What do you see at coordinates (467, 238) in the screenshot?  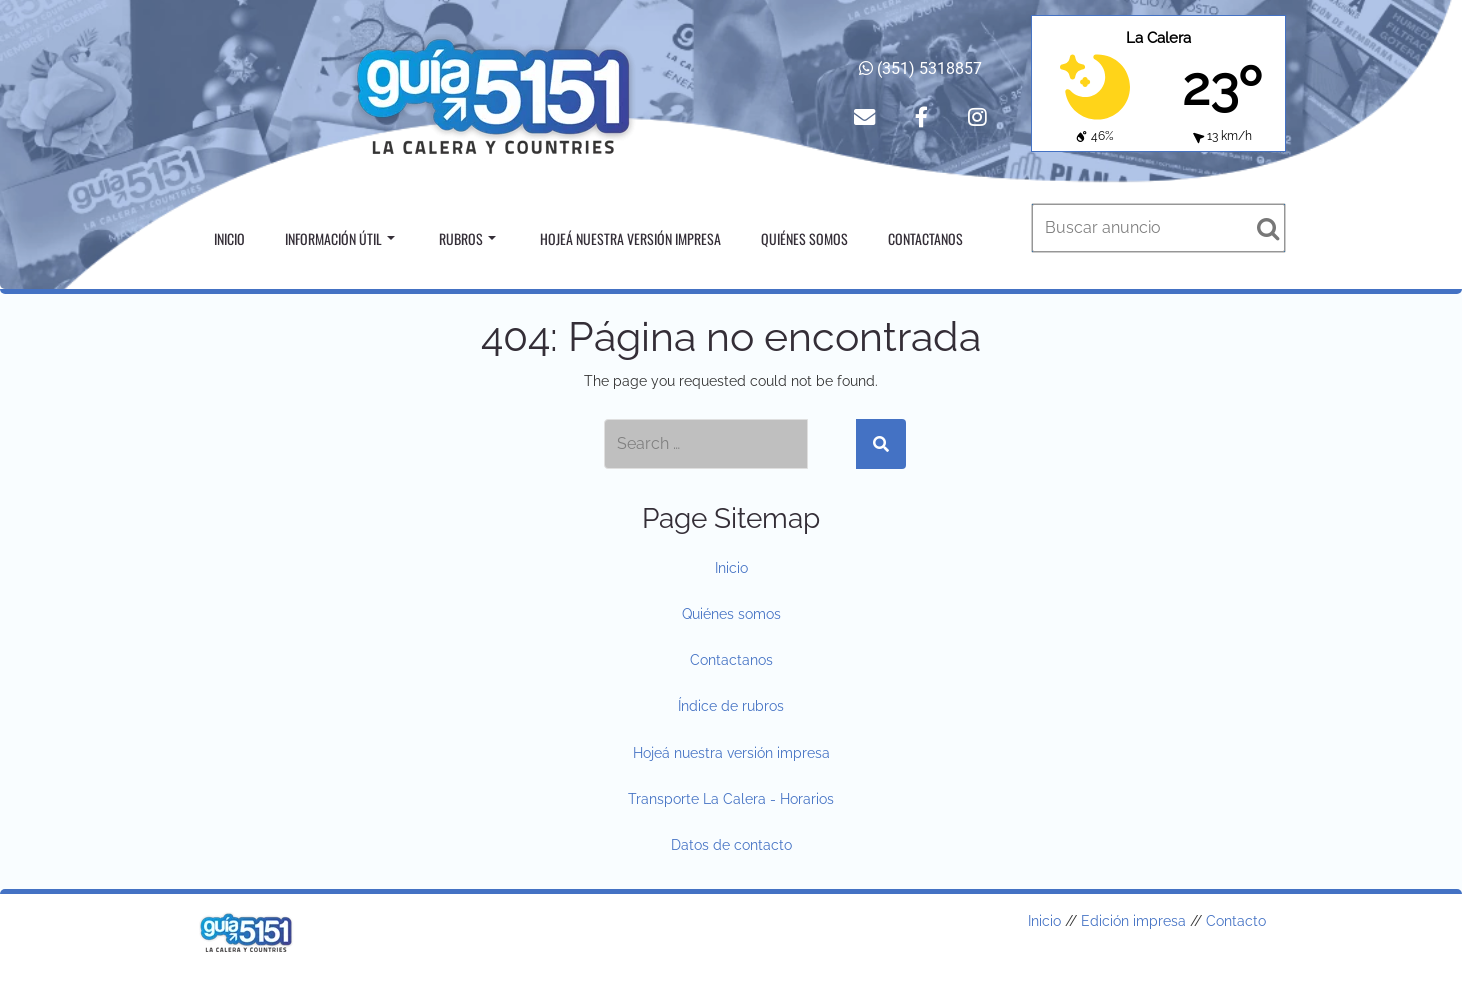 I see `Rubros` at bounding box center [467, 238].